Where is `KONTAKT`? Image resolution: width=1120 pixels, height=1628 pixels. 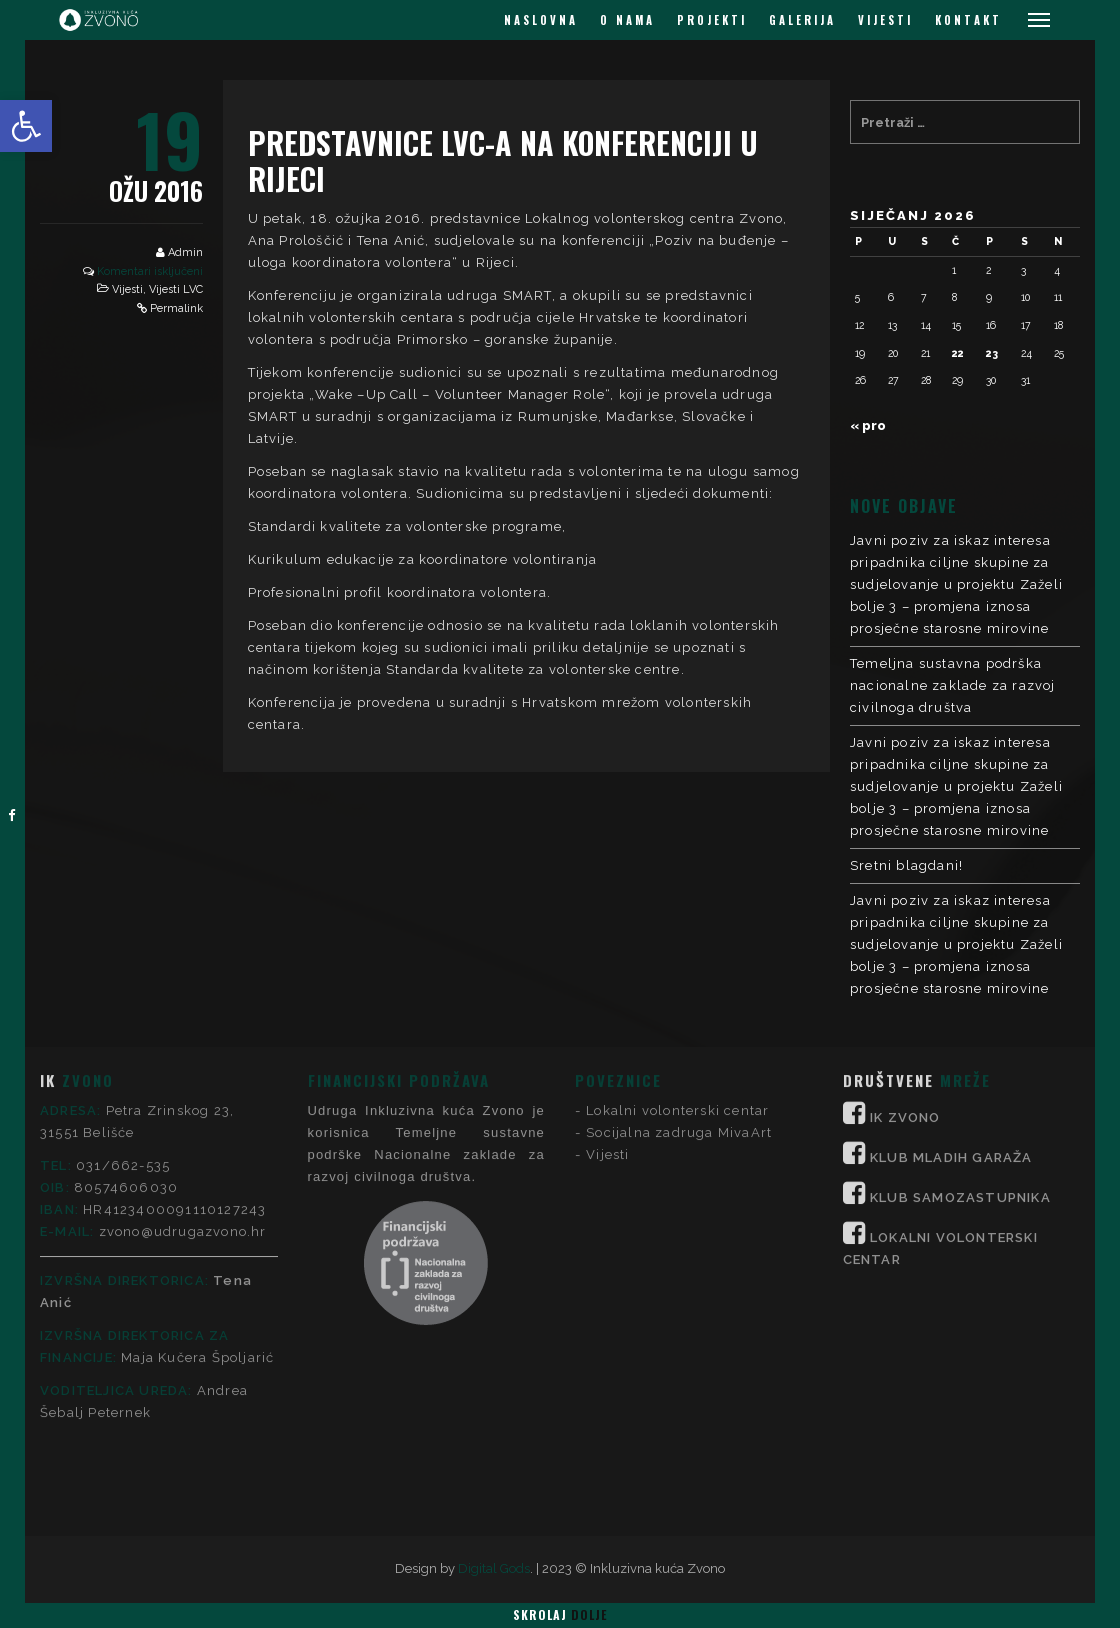
KONTAKT is located at coordinates (968, 20).